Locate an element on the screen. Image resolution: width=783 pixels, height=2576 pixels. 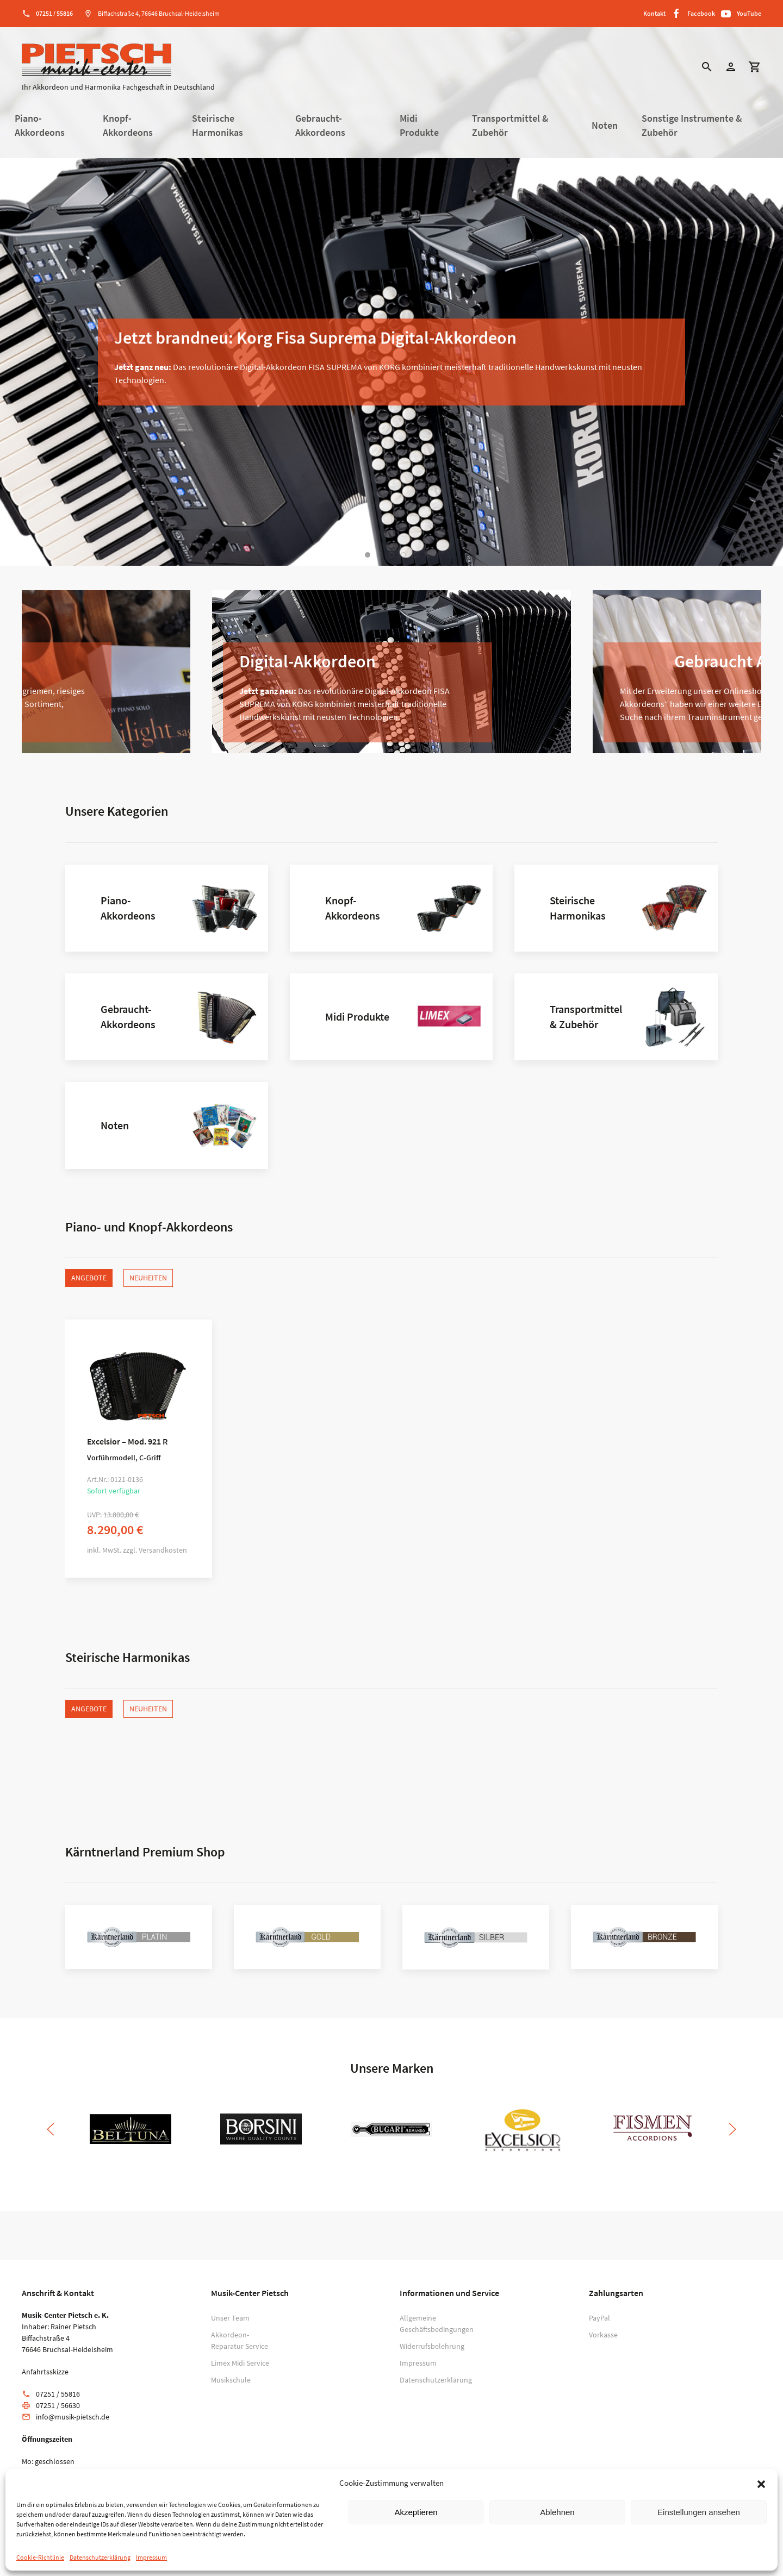
Anfahrtsskizze is located at coordinates (45, 2372).